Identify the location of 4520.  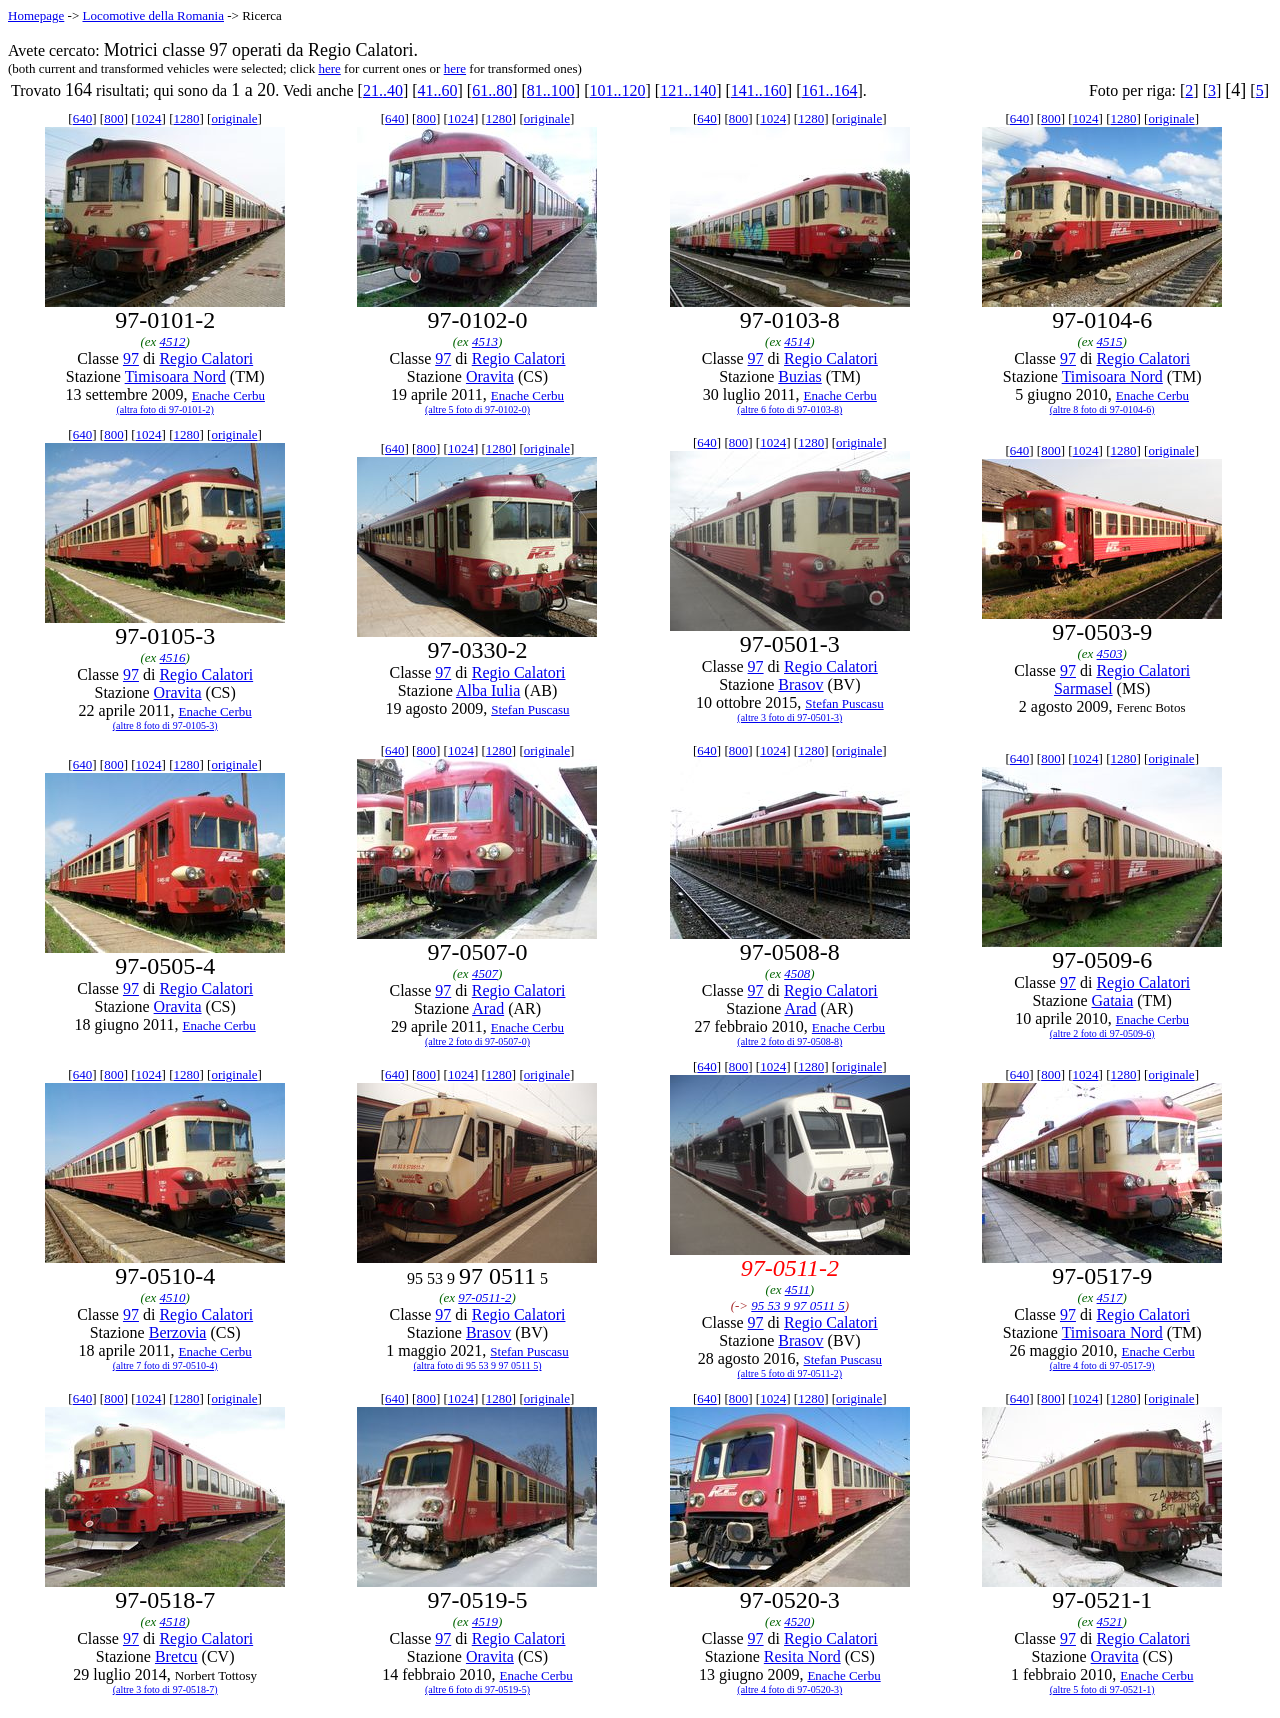
(797, 1621).